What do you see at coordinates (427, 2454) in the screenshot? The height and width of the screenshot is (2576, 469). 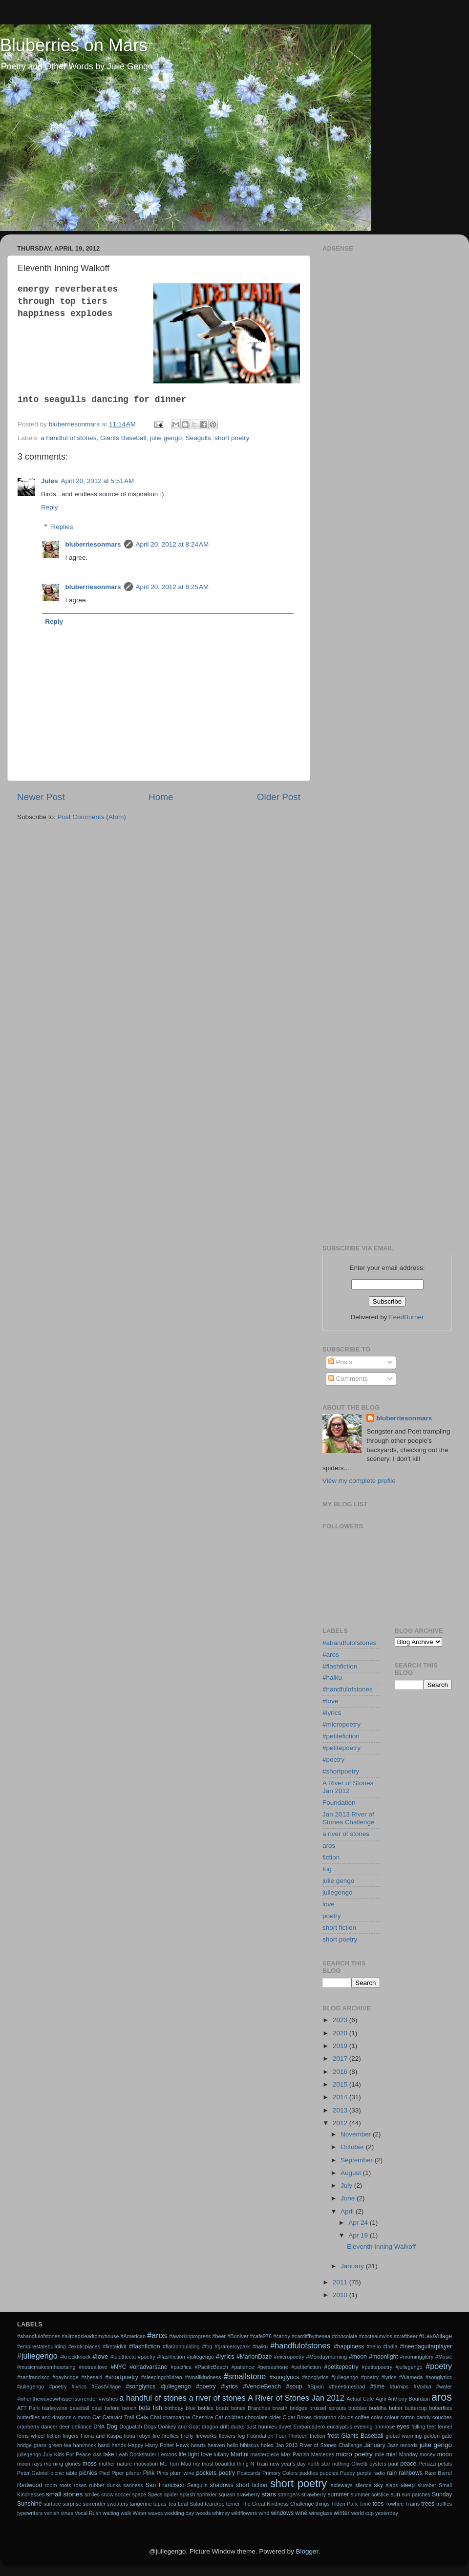 I see `money` at bounding box center [427, 2454].